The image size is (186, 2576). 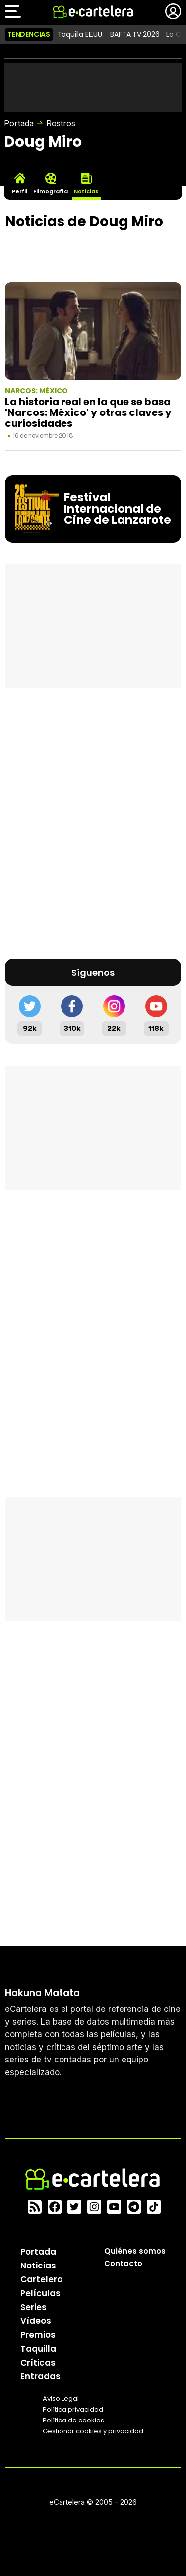 I want to click on Portada, so click(x=19, y=123).